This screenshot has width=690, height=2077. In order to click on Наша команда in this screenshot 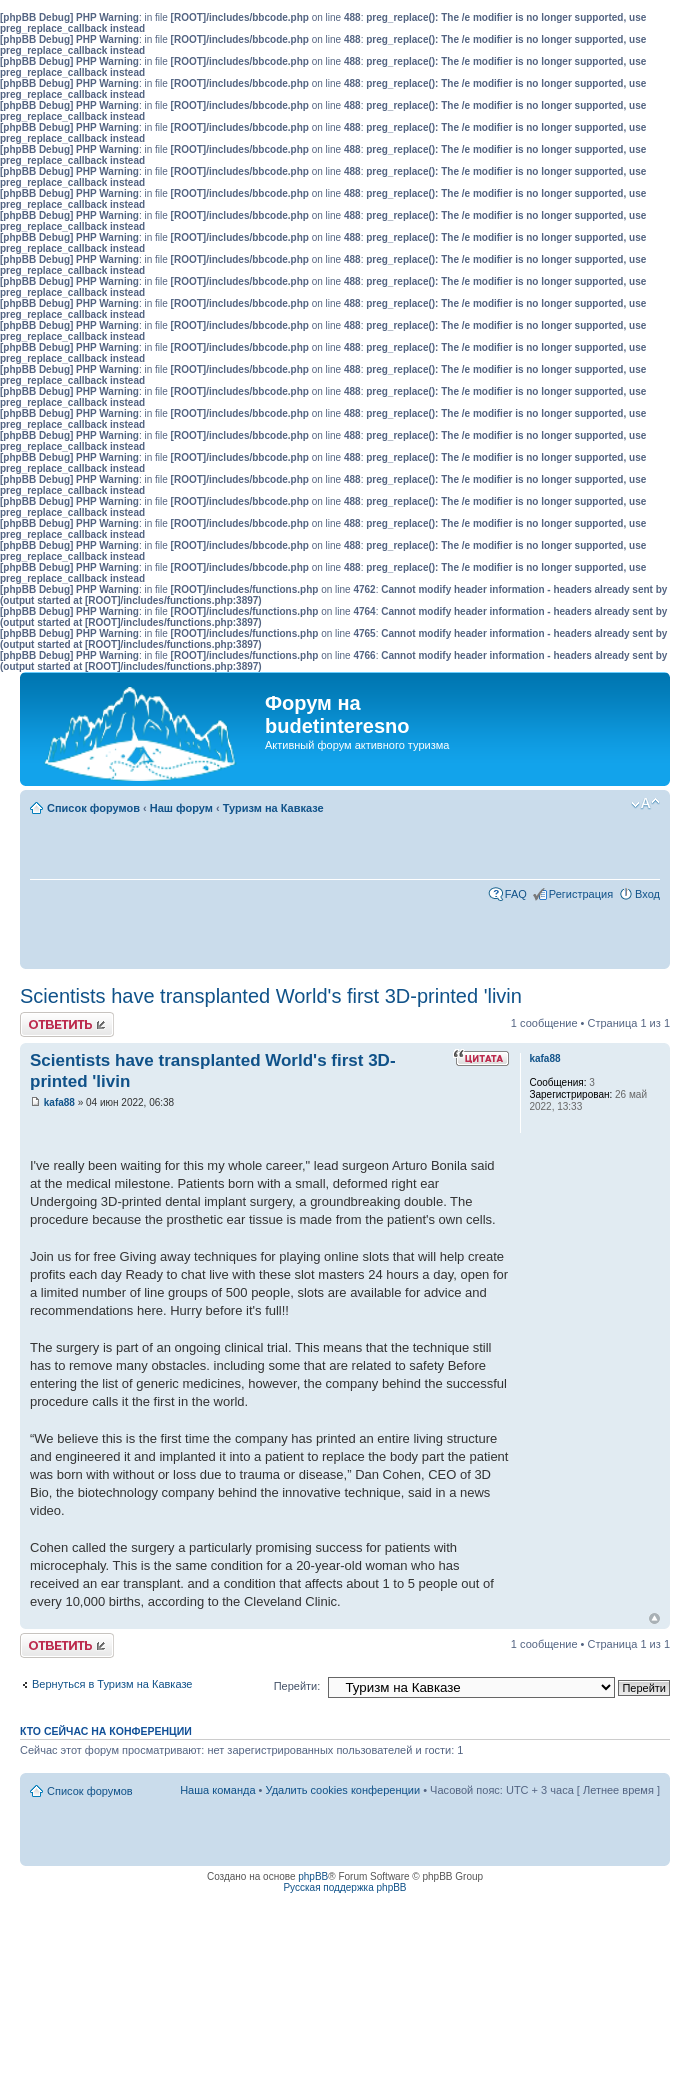, I will do `click(217, 1790)`.